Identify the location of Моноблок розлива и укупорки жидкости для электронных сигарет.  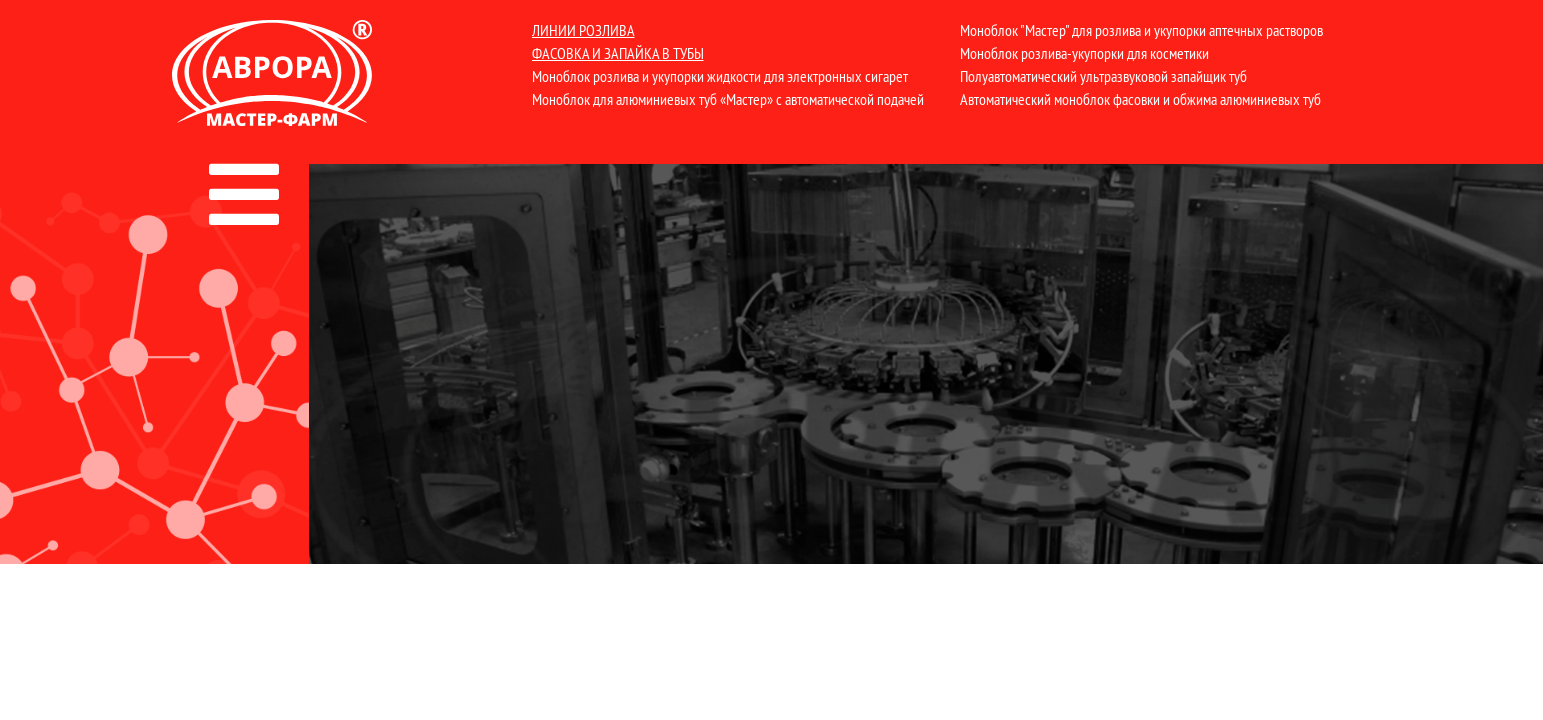
(720, 76).